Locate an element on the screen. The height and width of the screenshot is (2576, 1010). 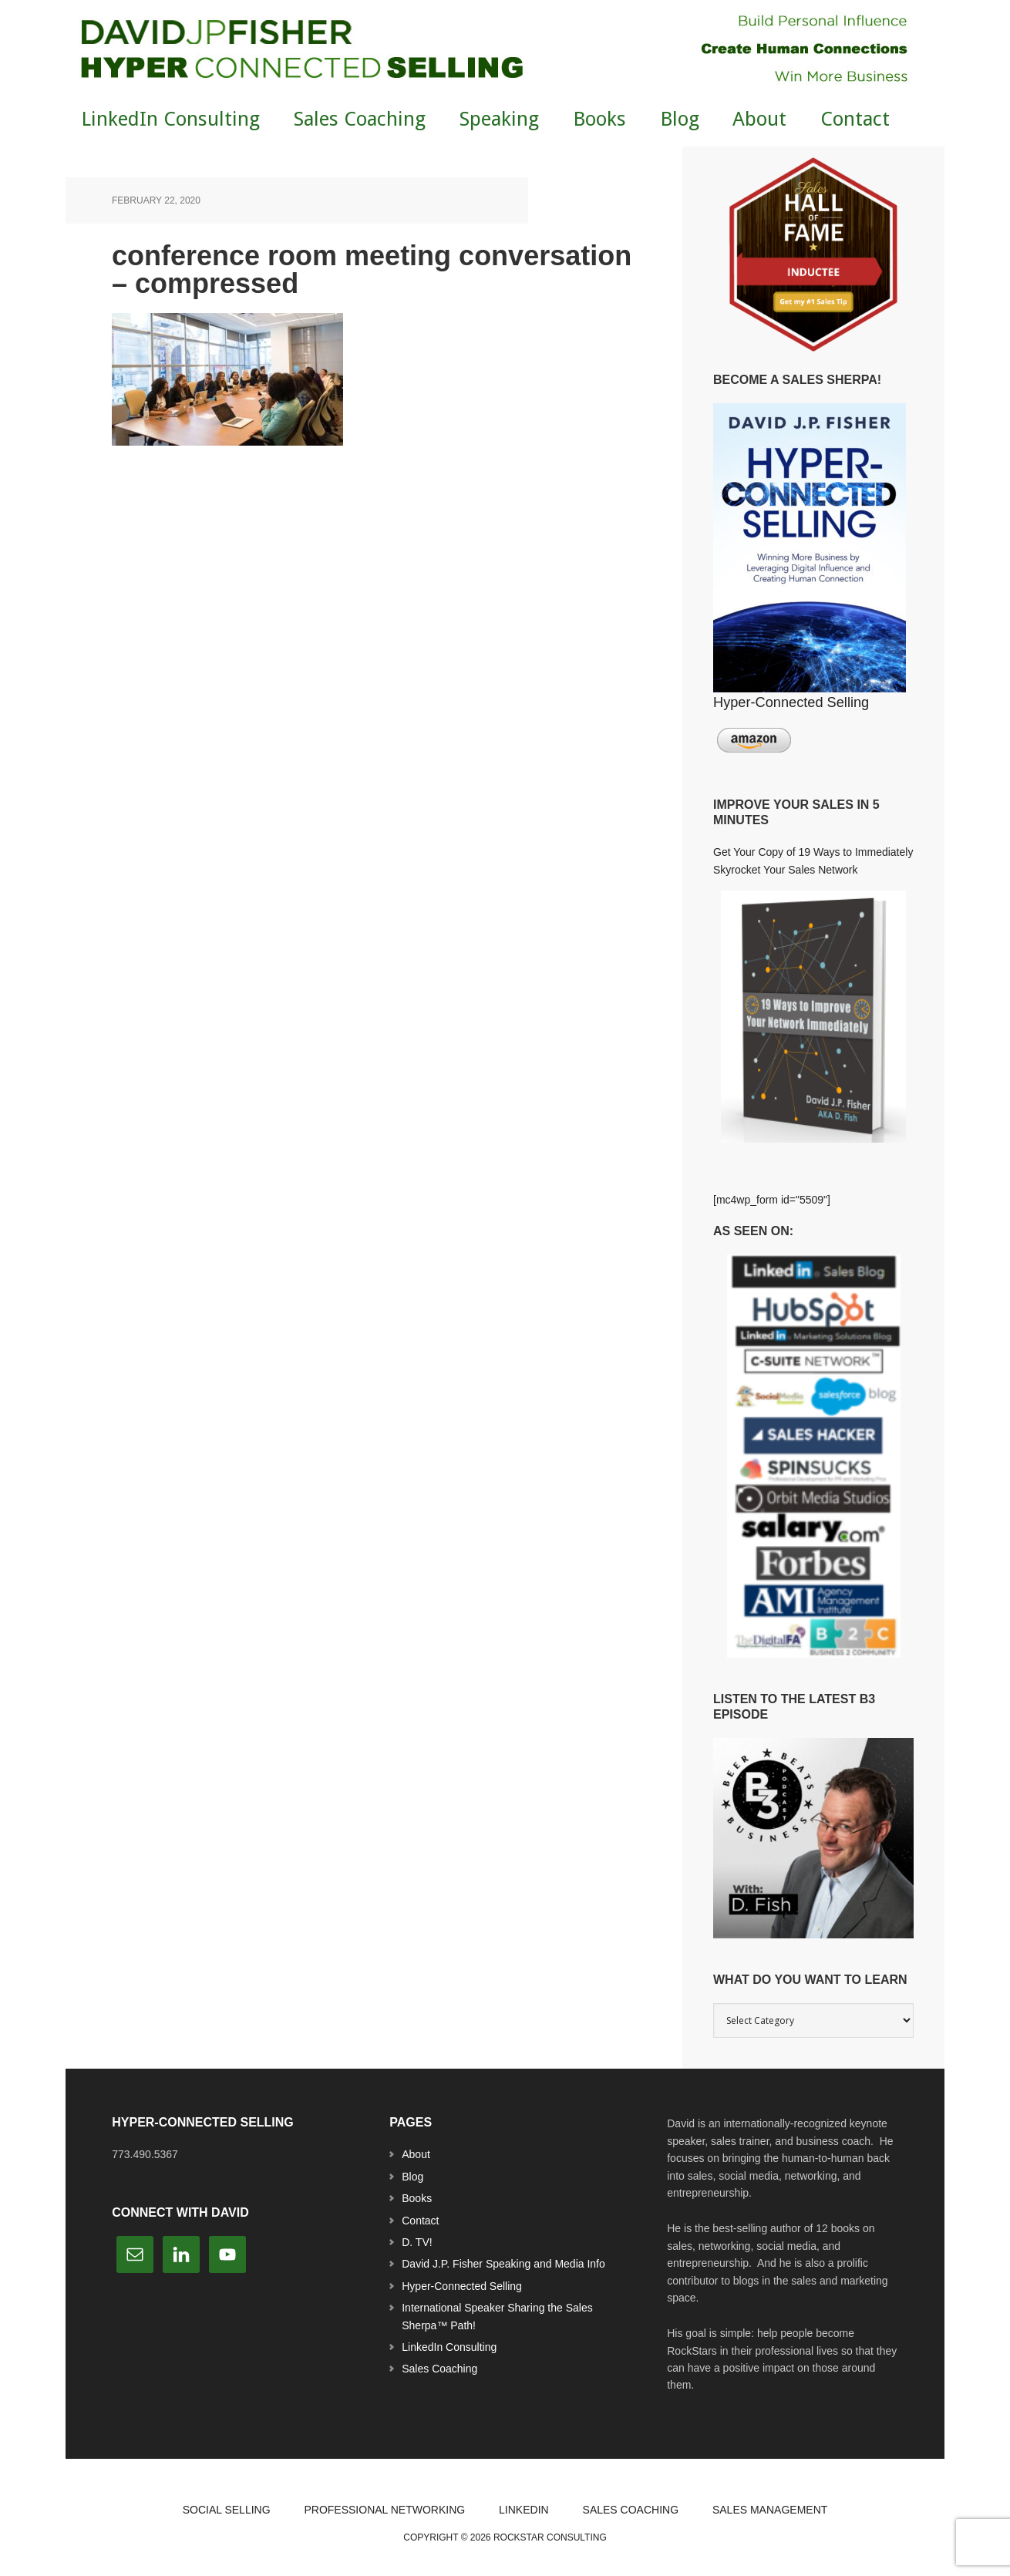
Sales Coaching is located at coordinates (439, 2368).